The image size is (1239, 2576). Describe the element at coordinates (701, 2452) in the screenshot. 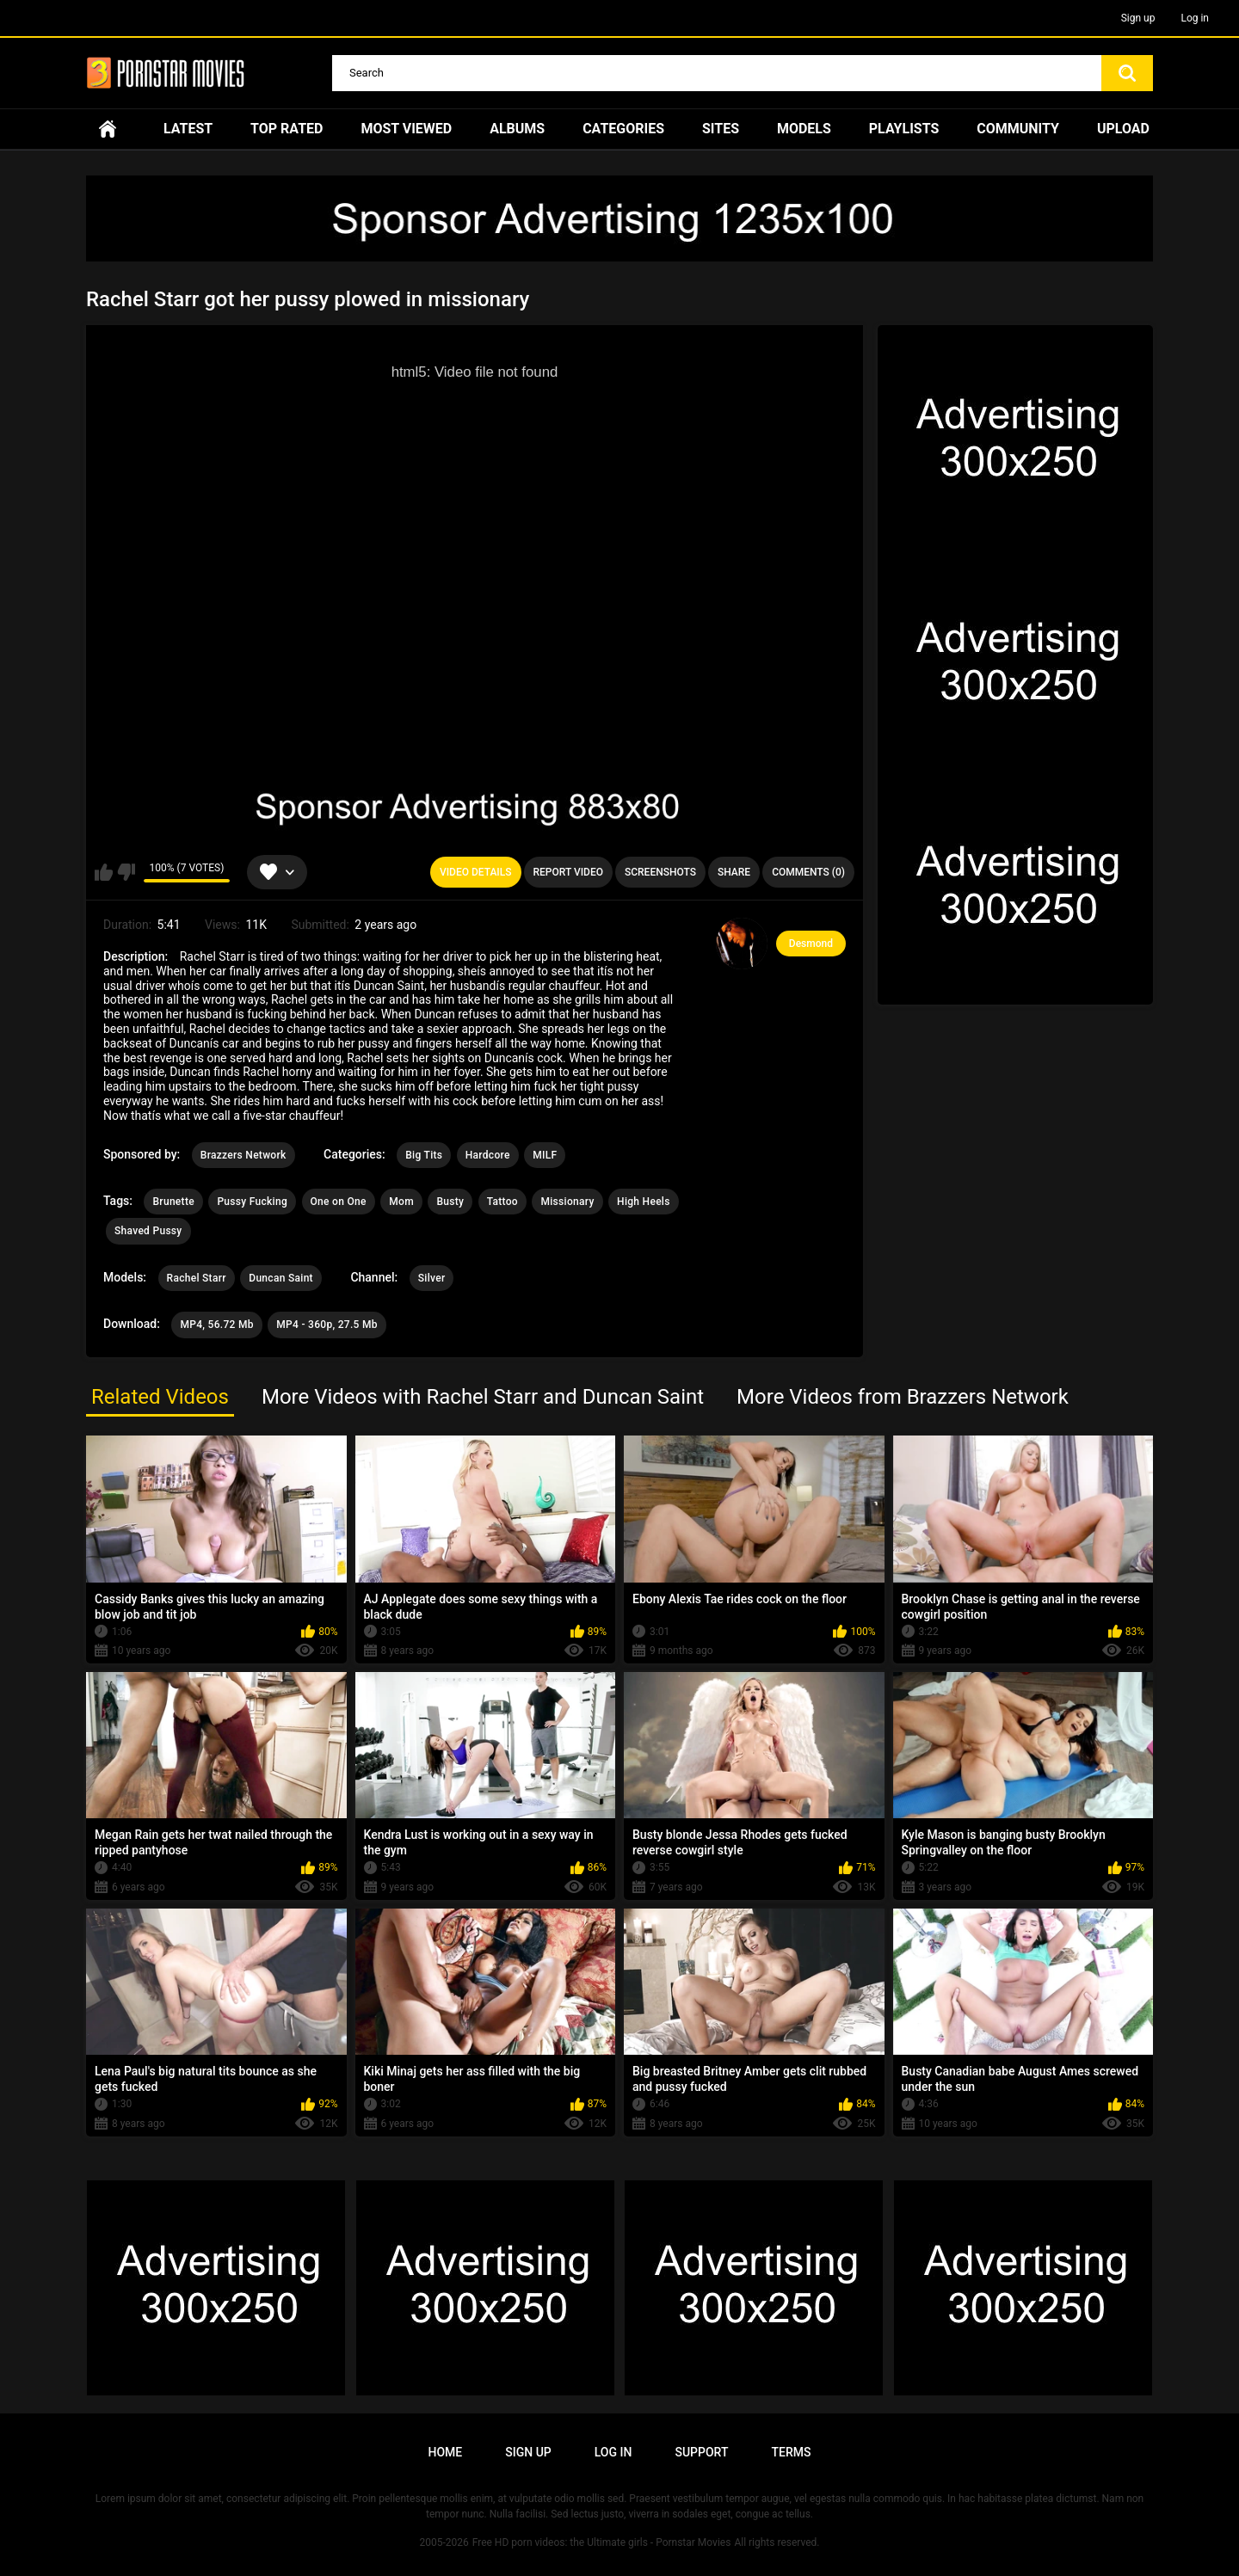

I see `Support` at that location.